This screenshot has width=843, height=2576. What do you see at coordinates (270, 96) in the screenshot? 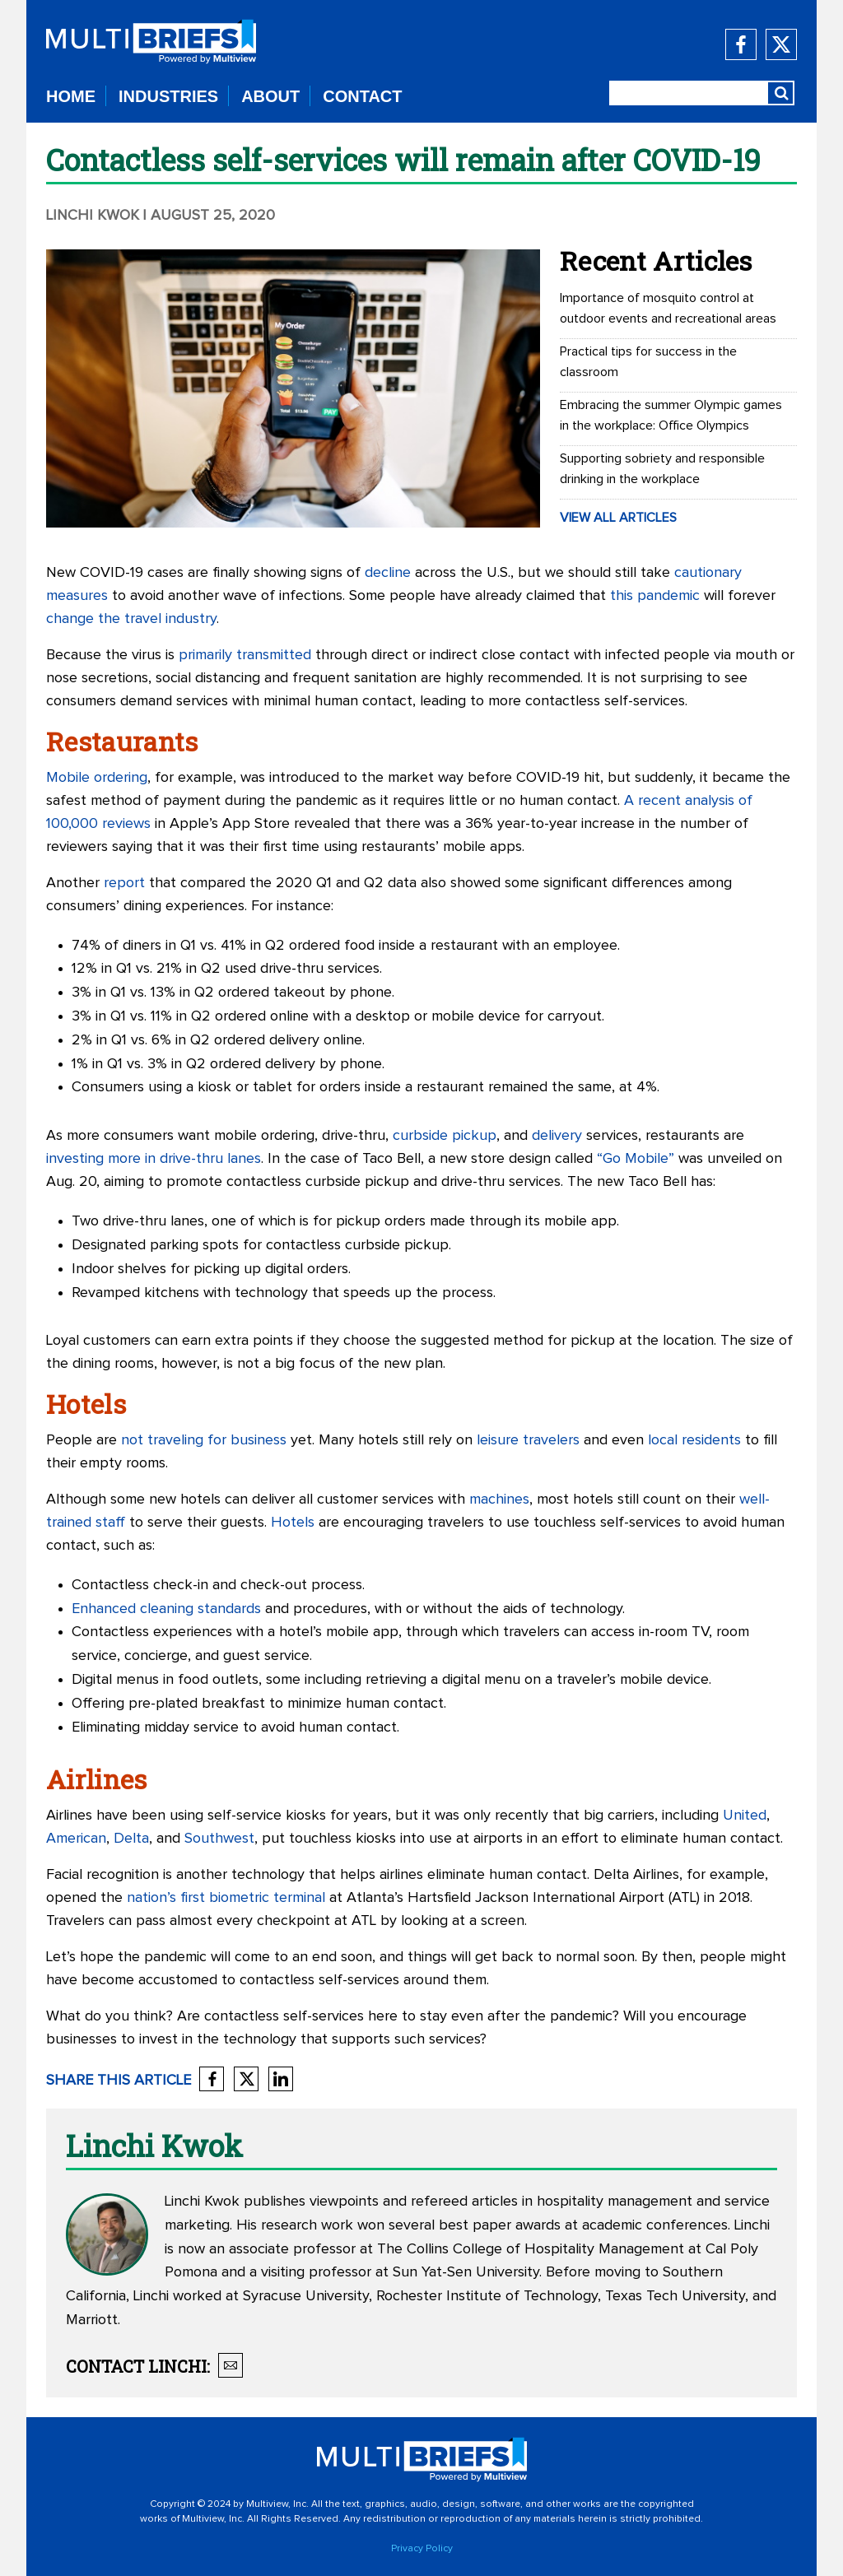
I see `ABOUT` at bounding box center [270, 96].